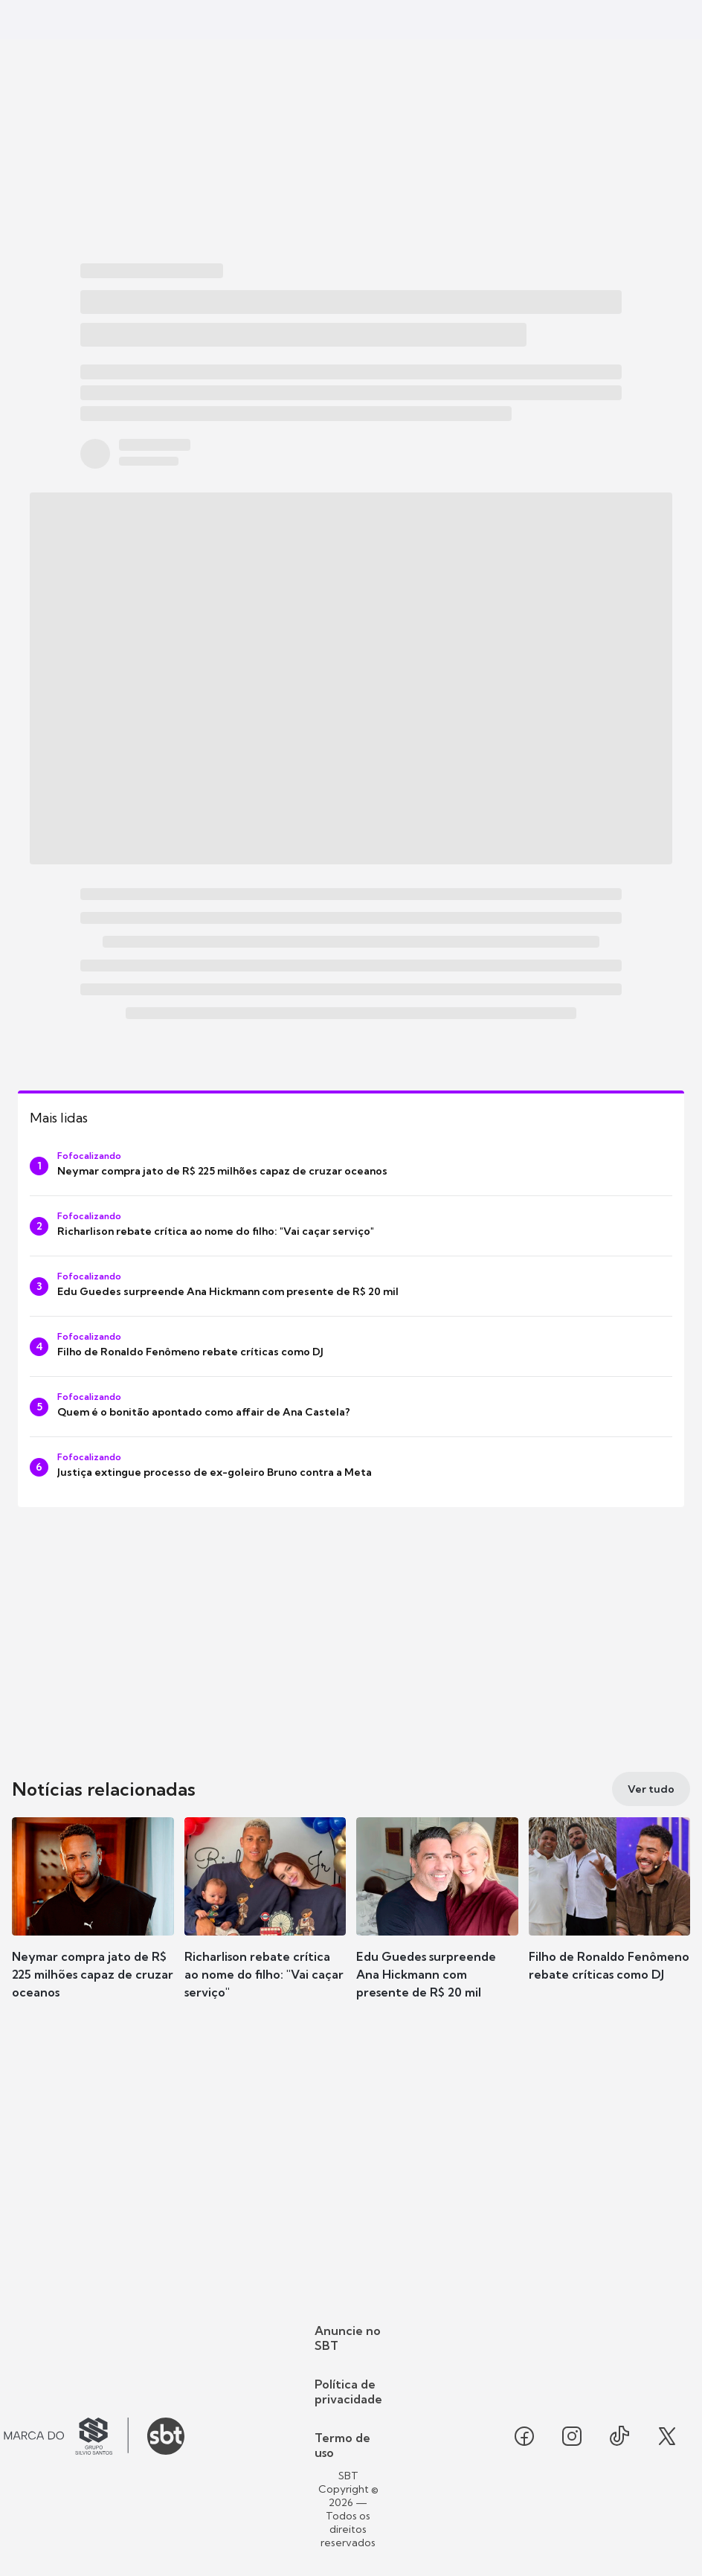  Describe the element at coordinates (93, 1921) in the screenshot. I see `[button]` at that location.